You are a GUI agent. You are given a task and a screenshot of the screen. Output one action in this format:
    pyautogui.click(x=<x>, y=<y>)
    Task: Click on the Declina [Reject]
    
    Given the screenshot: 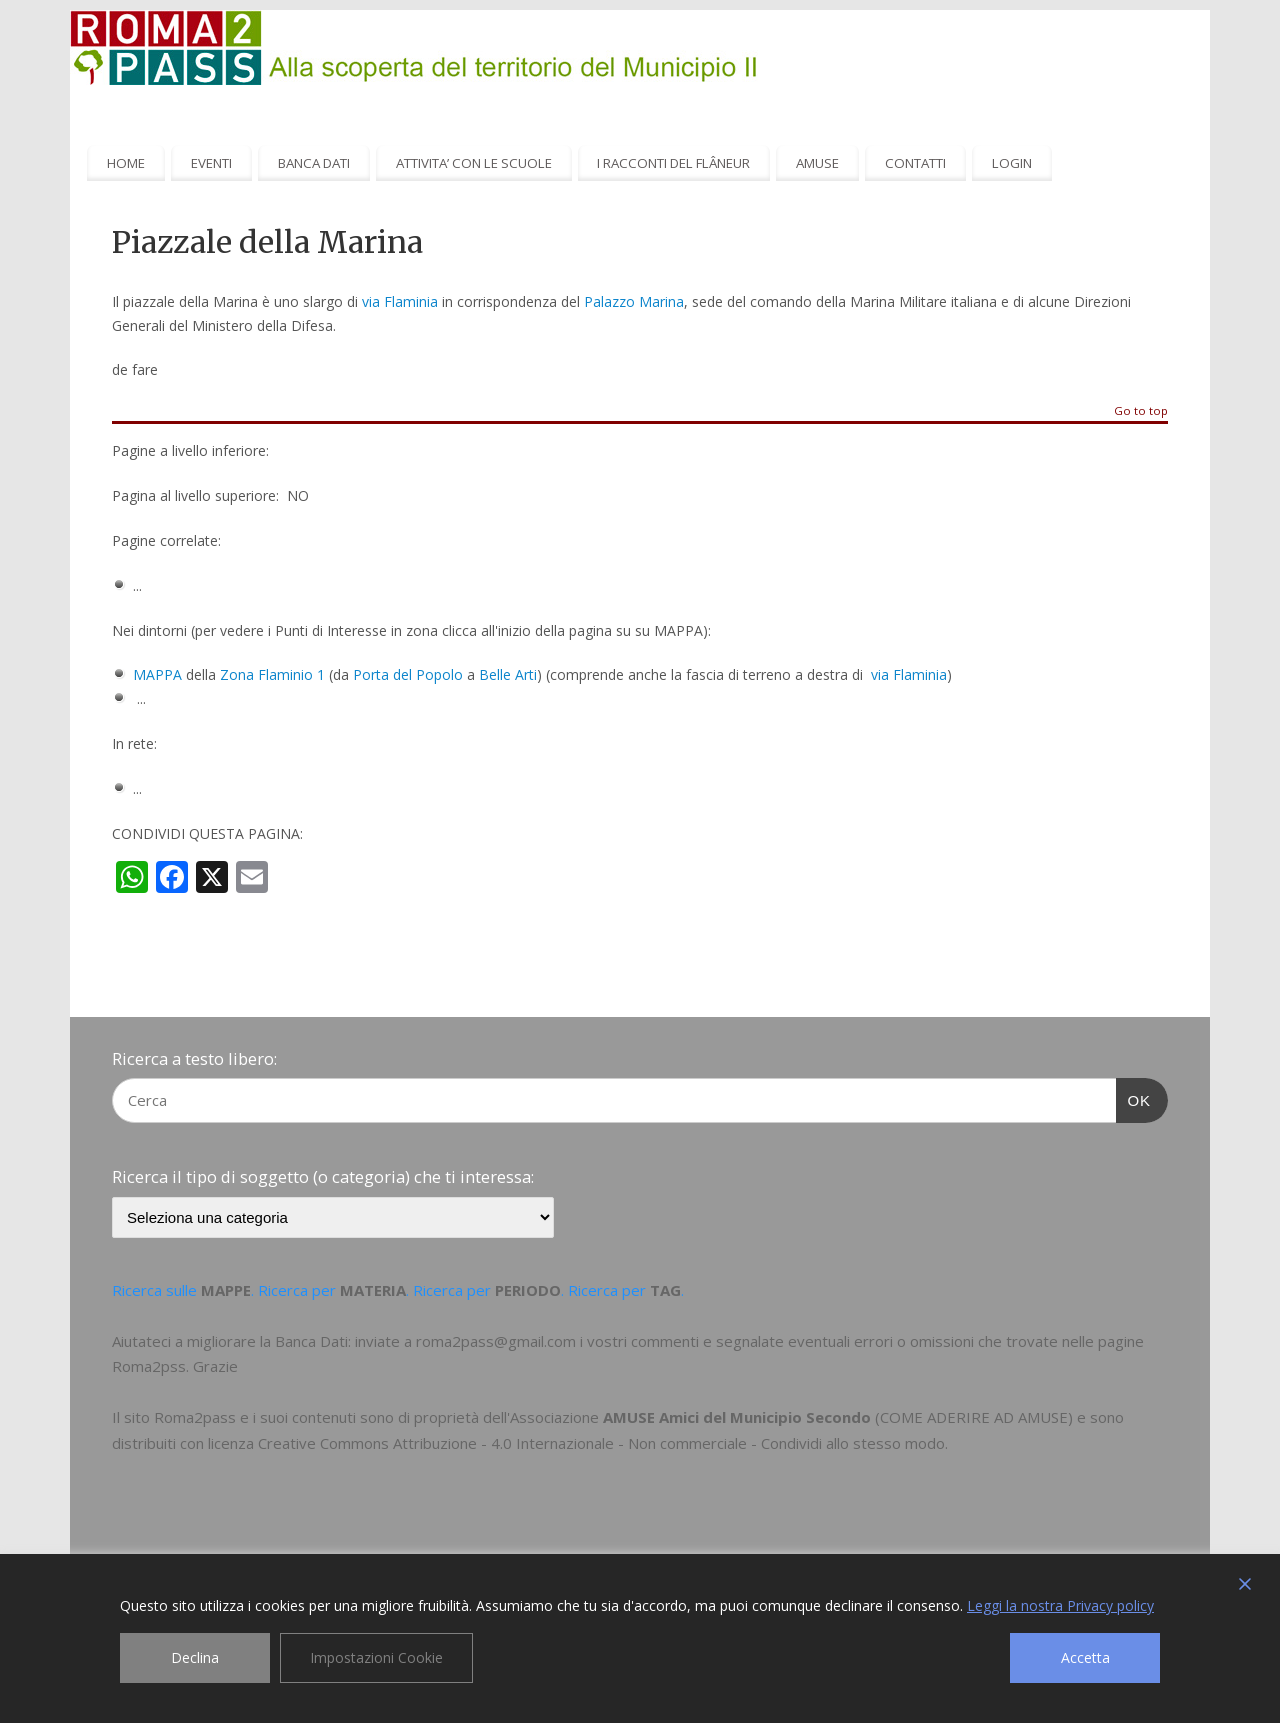 What is the action you would take?
    pyautogui.click(x=195, y=1657)
    